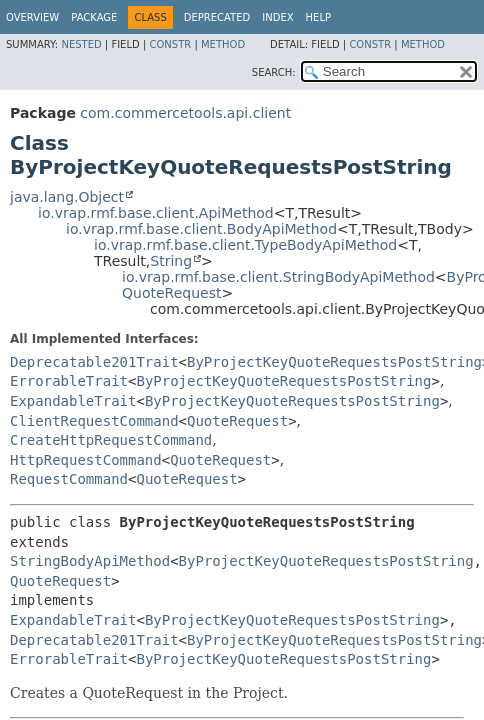 This screenshot has height=720, width=484. What do you see at coordinates (318, 17) in the screenshot?
I see `Help` at bounding box center [318, 17].